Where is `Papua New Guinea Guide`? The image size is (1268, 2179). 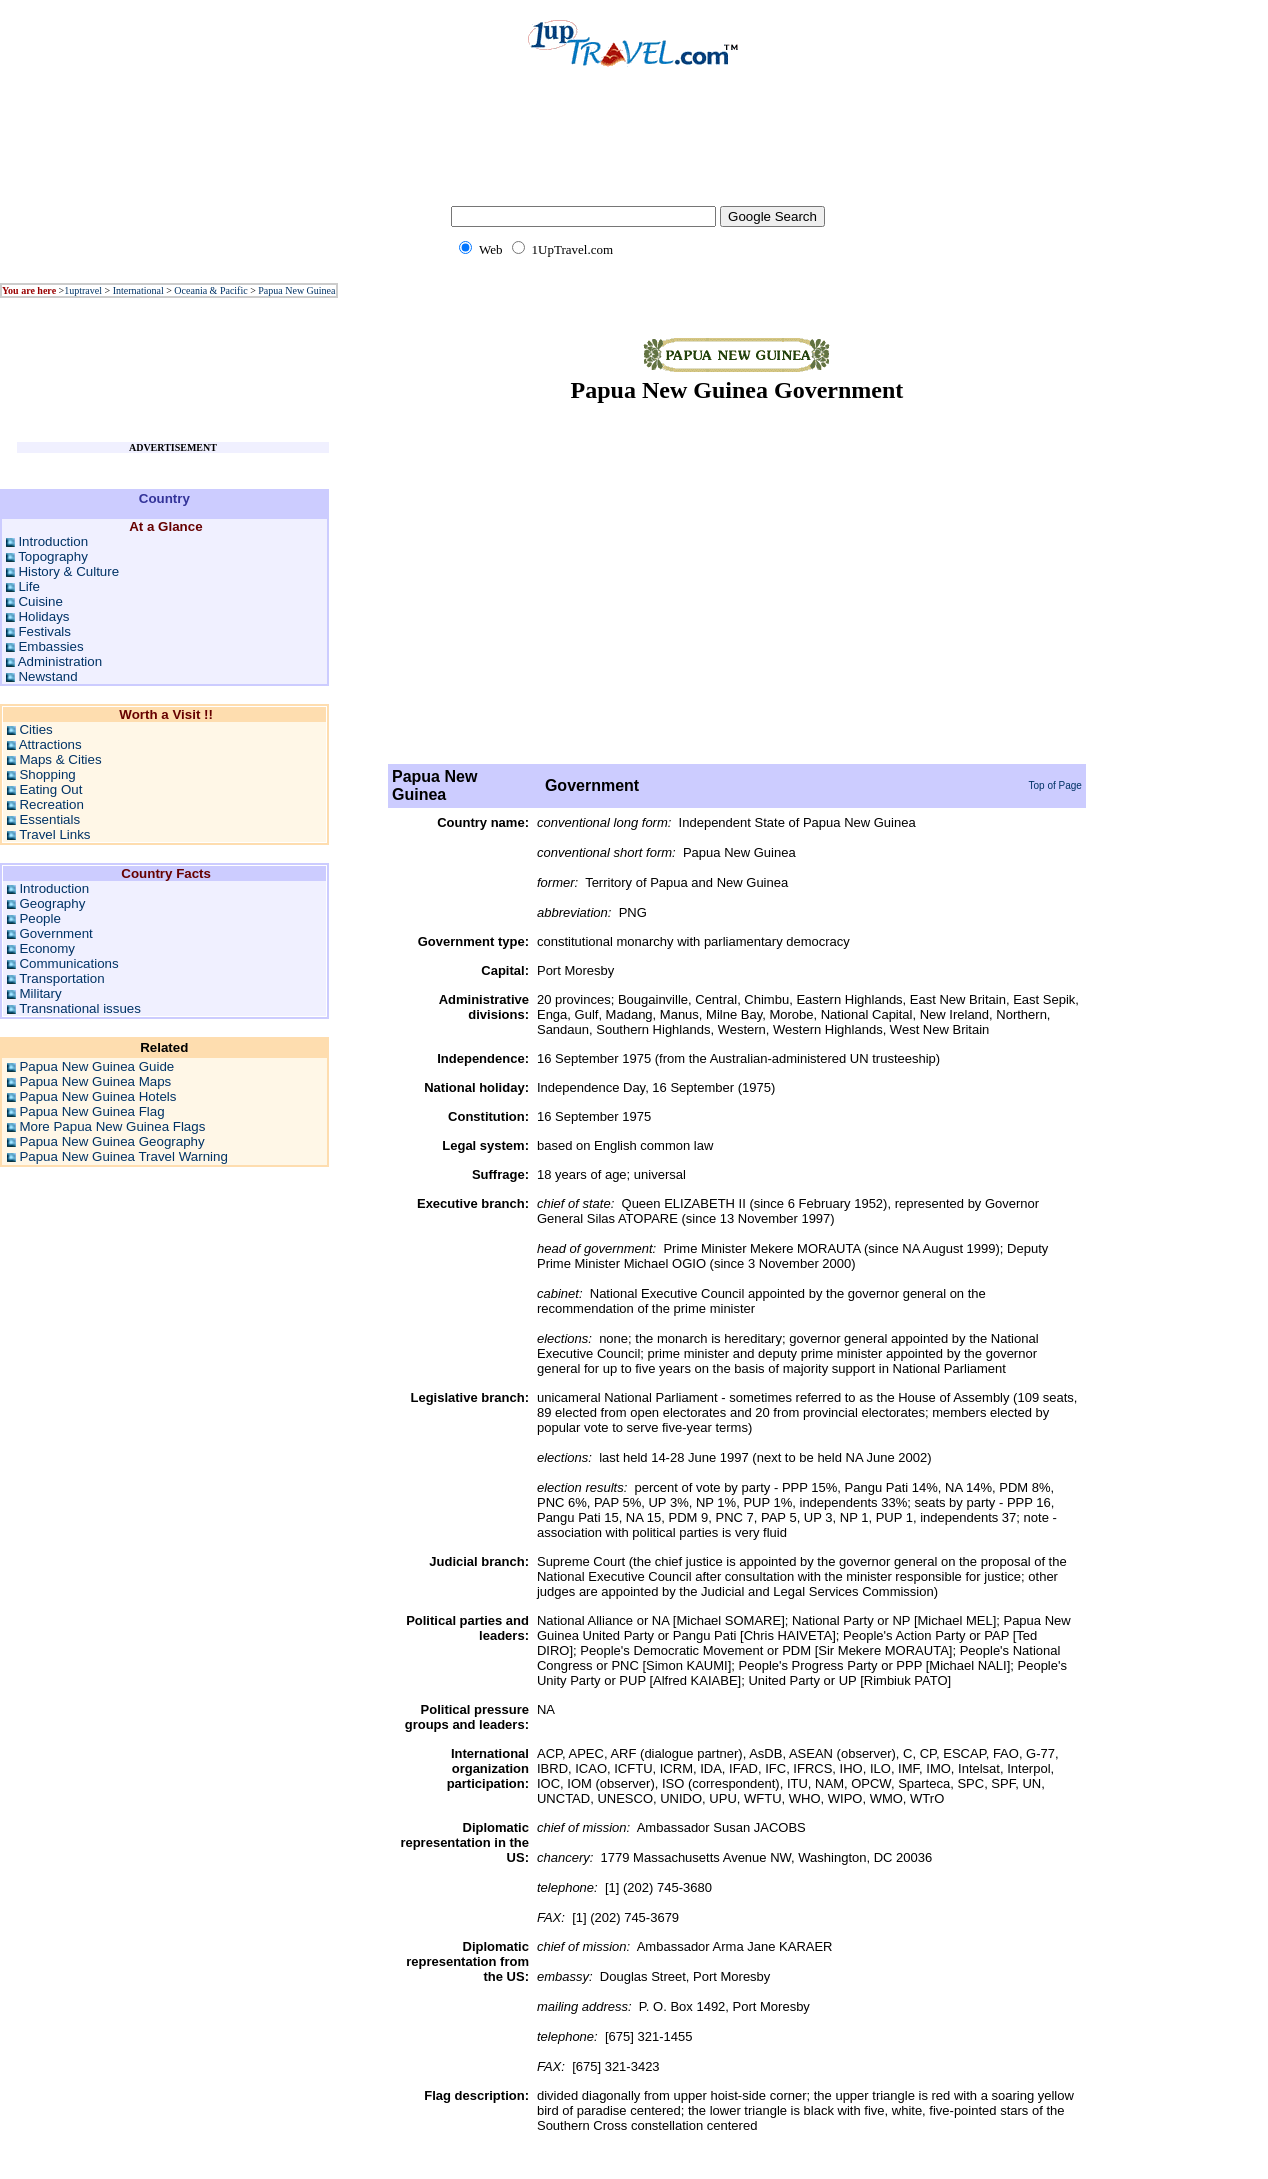
Papua New Guinea Guide is located at coordinates (96, 1066).